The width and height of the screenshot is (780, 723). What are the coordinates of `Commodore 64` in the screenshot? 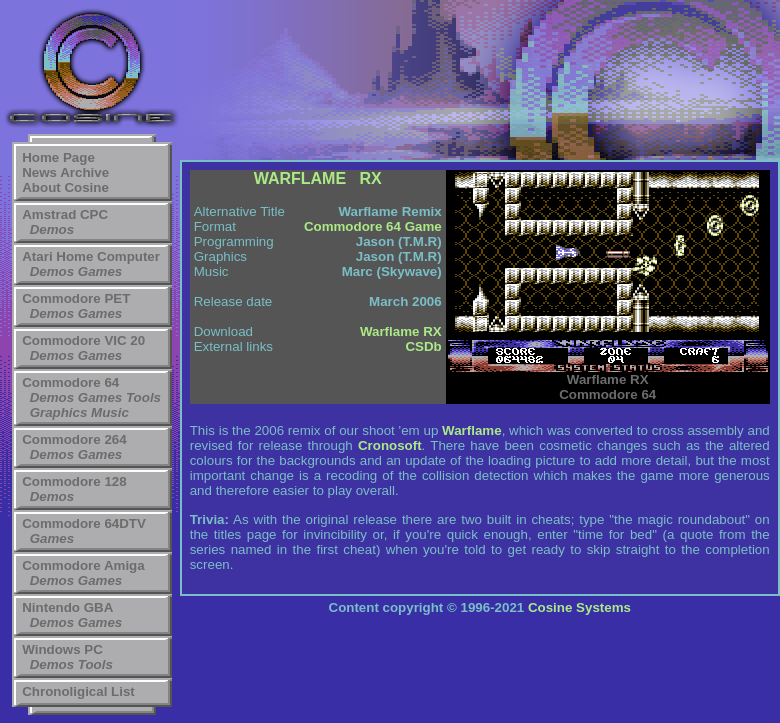 It's located at (70, 382).